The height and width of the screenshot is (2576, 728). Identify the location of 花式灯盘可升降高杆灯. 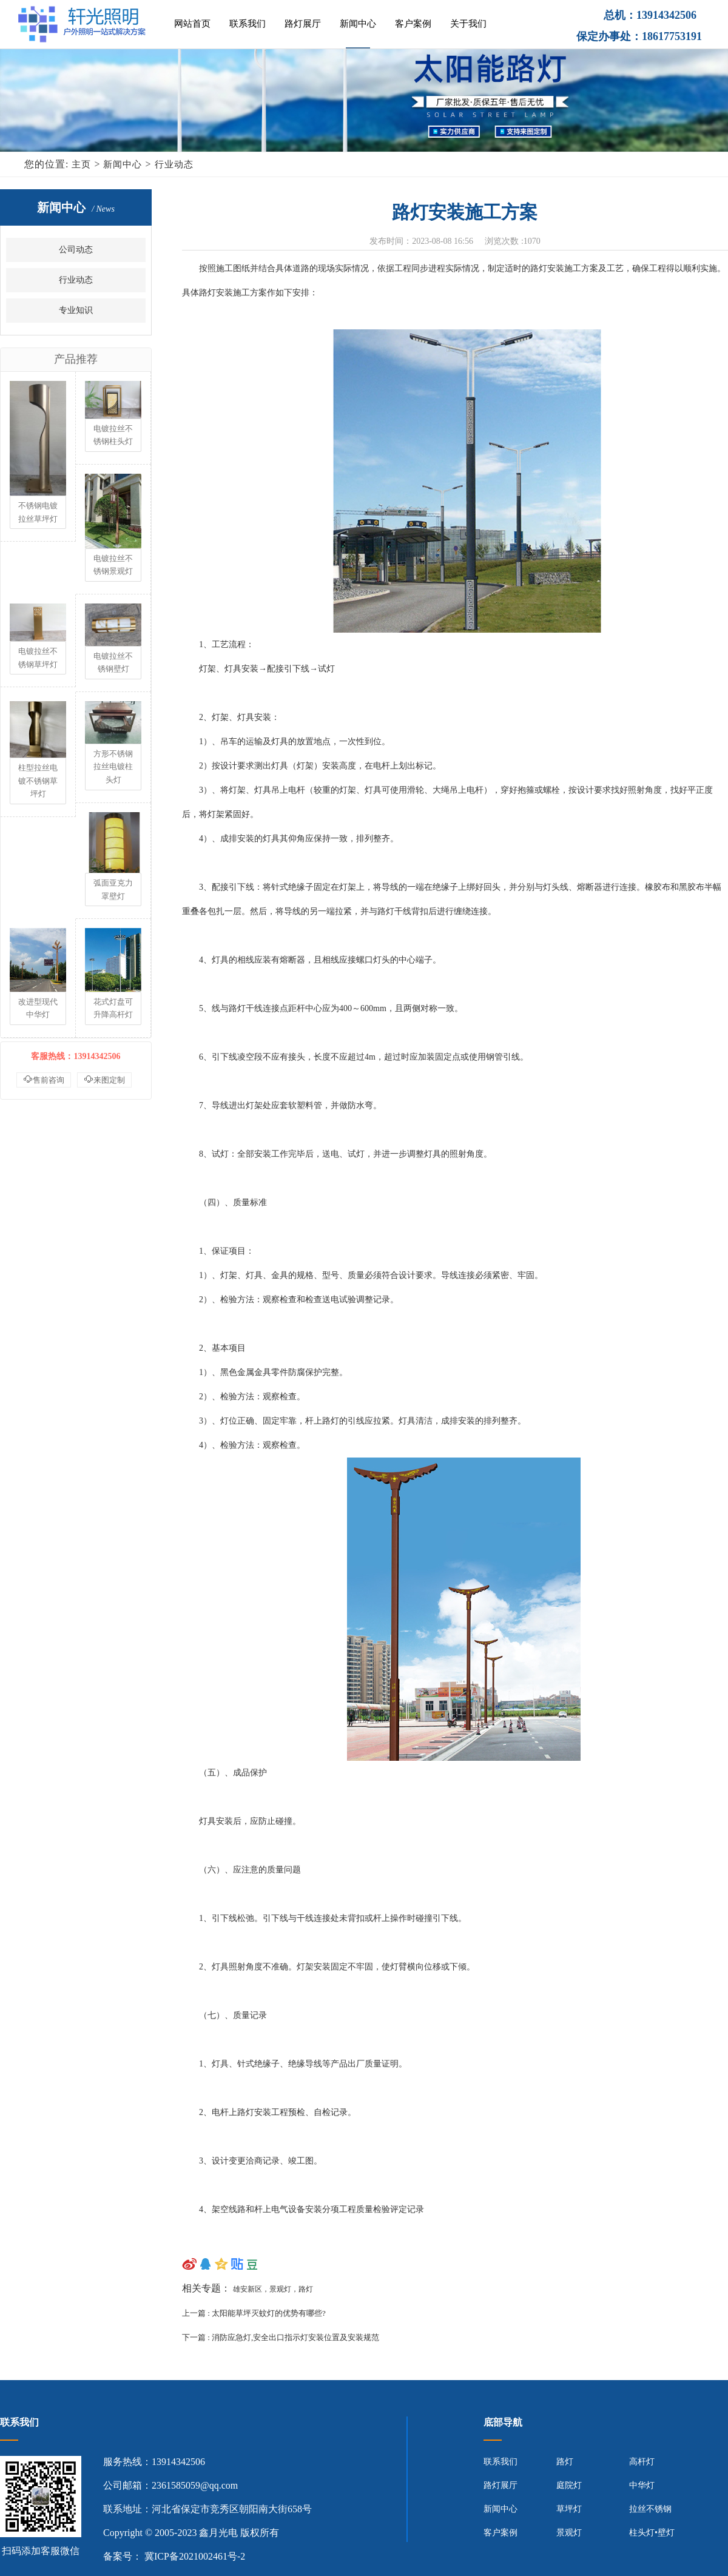
(113, 1008).